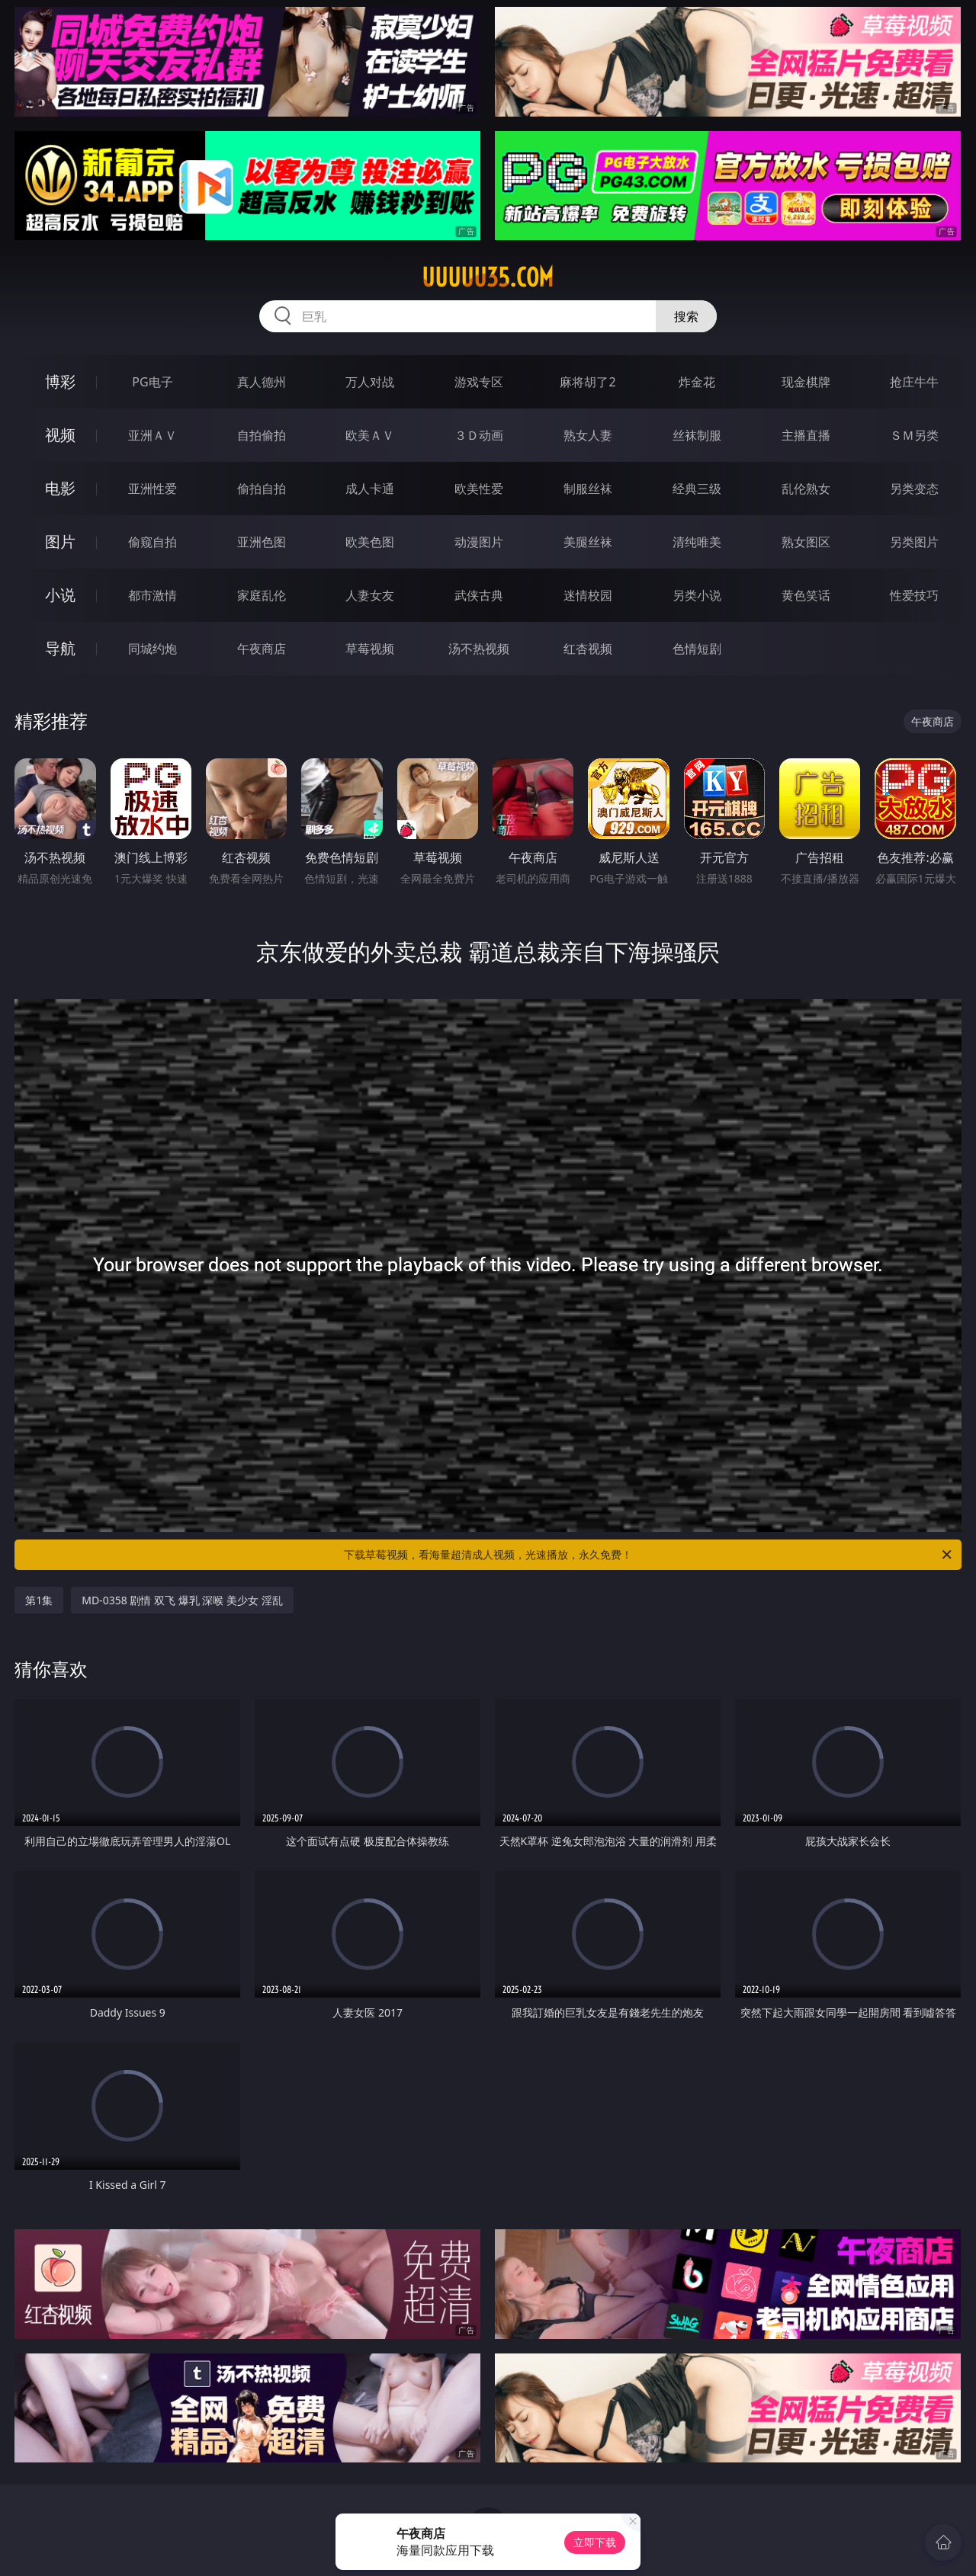  Describe the element at coordinates (914, 381) in the screenshot. I see `抢庄牛牛` at that location.